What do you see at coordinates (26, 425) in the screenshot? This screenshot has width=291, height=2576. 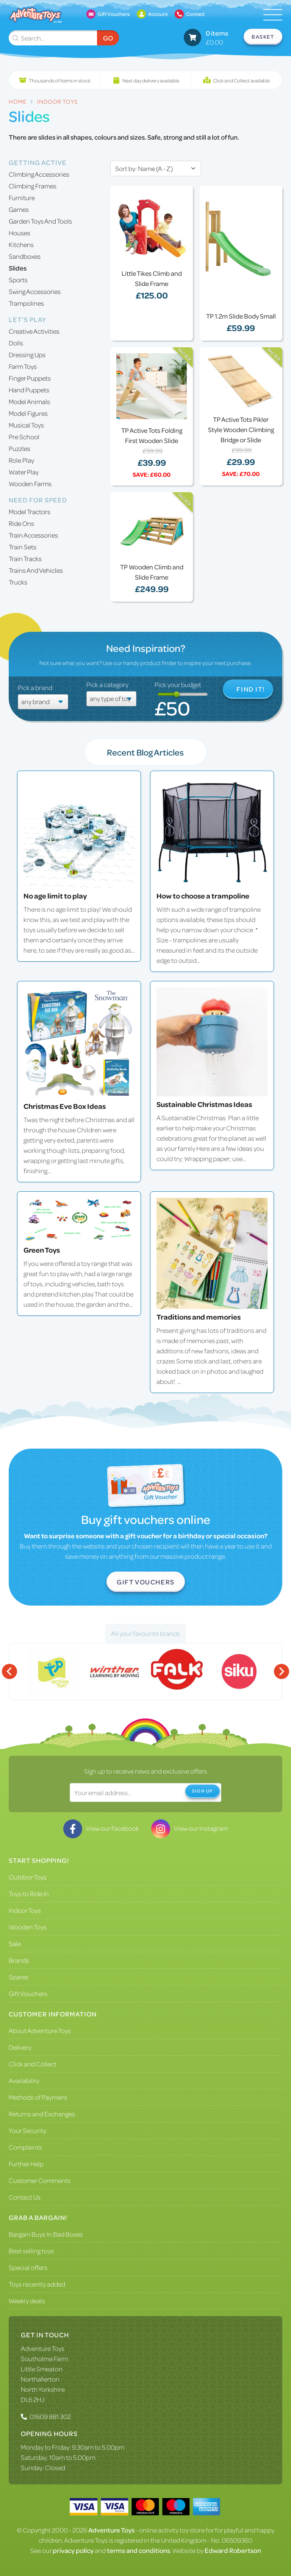 I see `Musical Toys` at bounding box center [26, 425].